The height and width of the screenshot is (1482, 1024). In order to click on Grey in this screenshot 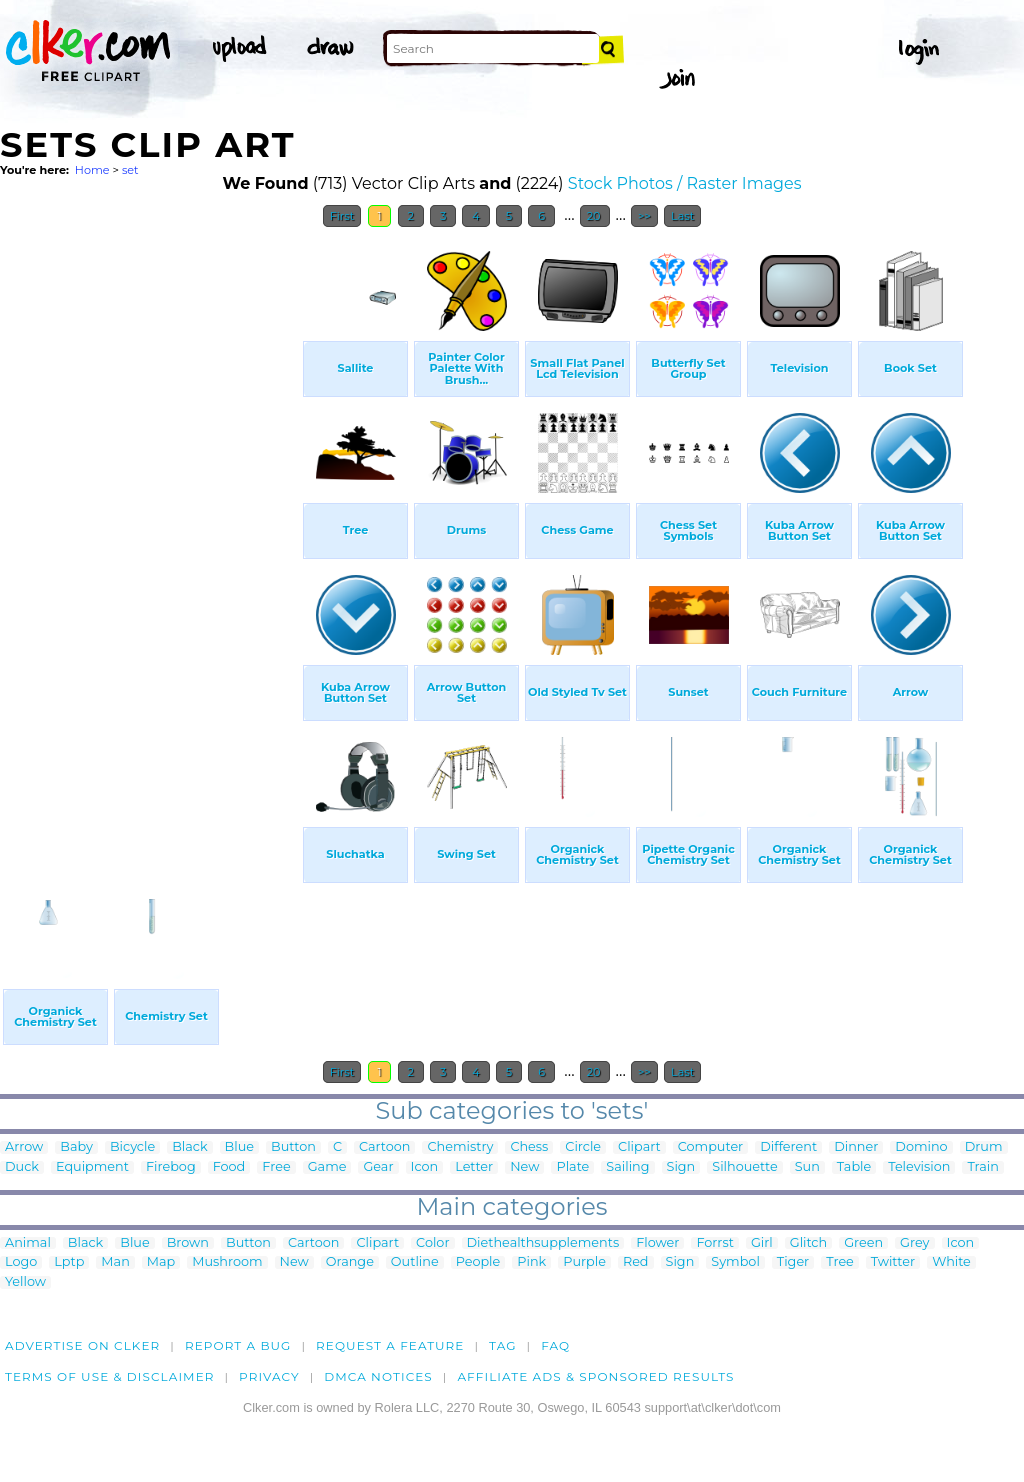, I will do `click(914, 1243)`.